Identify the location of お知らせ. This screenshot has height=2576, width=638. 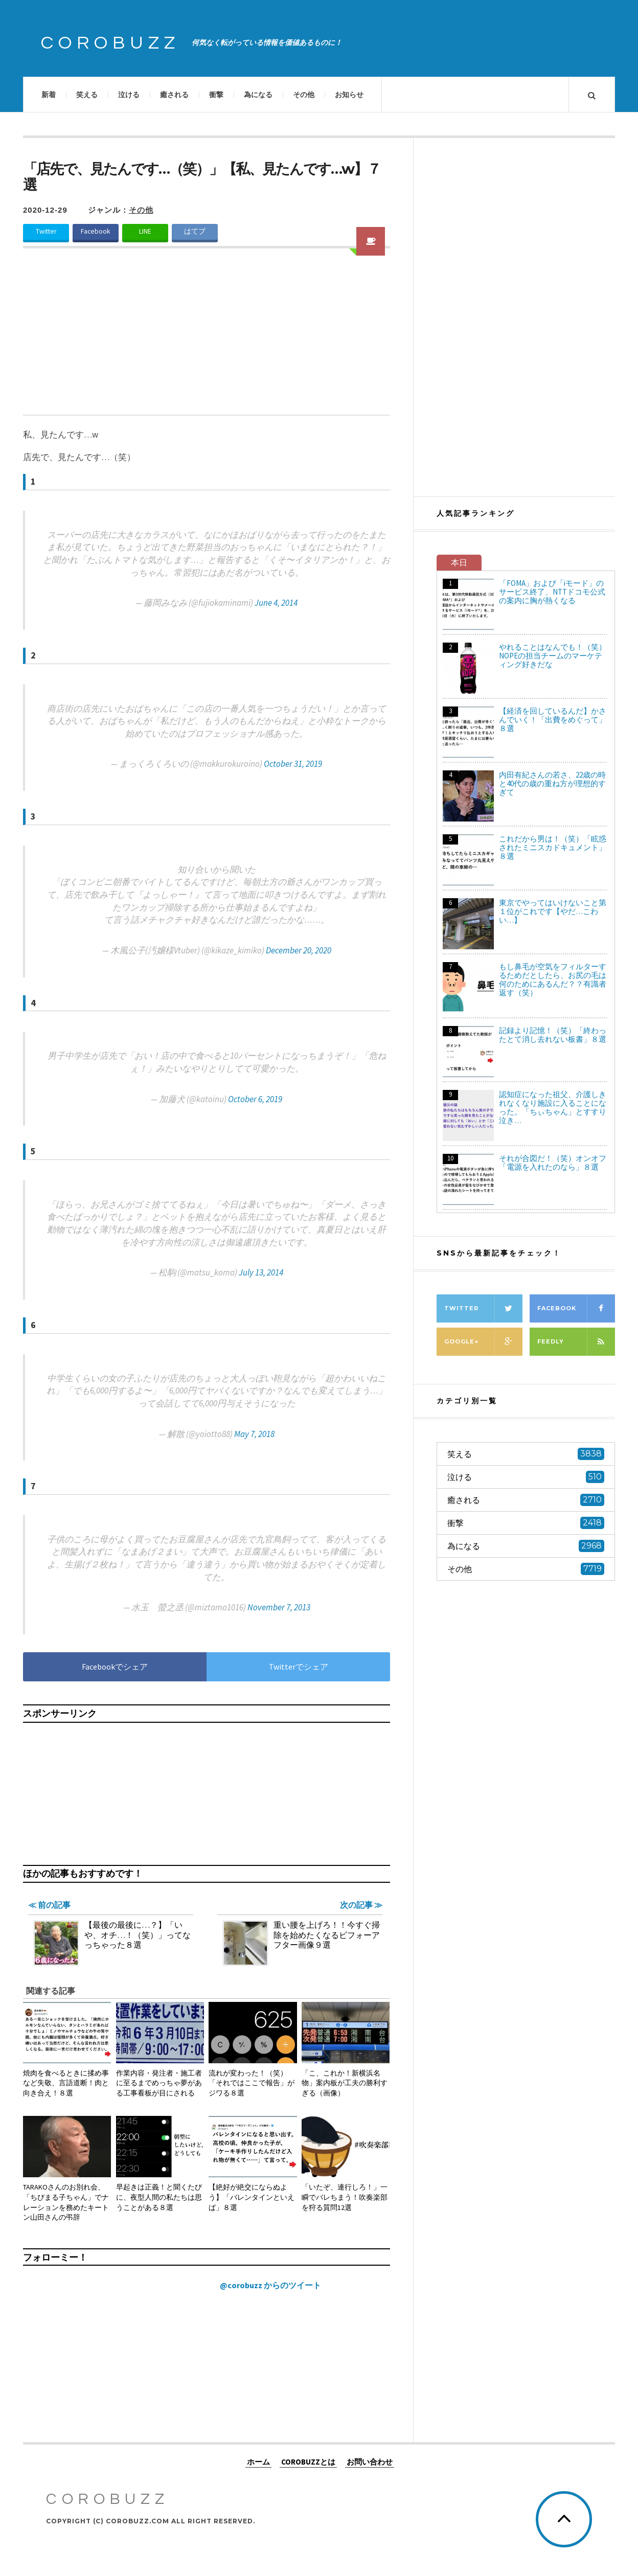
(349, 94).